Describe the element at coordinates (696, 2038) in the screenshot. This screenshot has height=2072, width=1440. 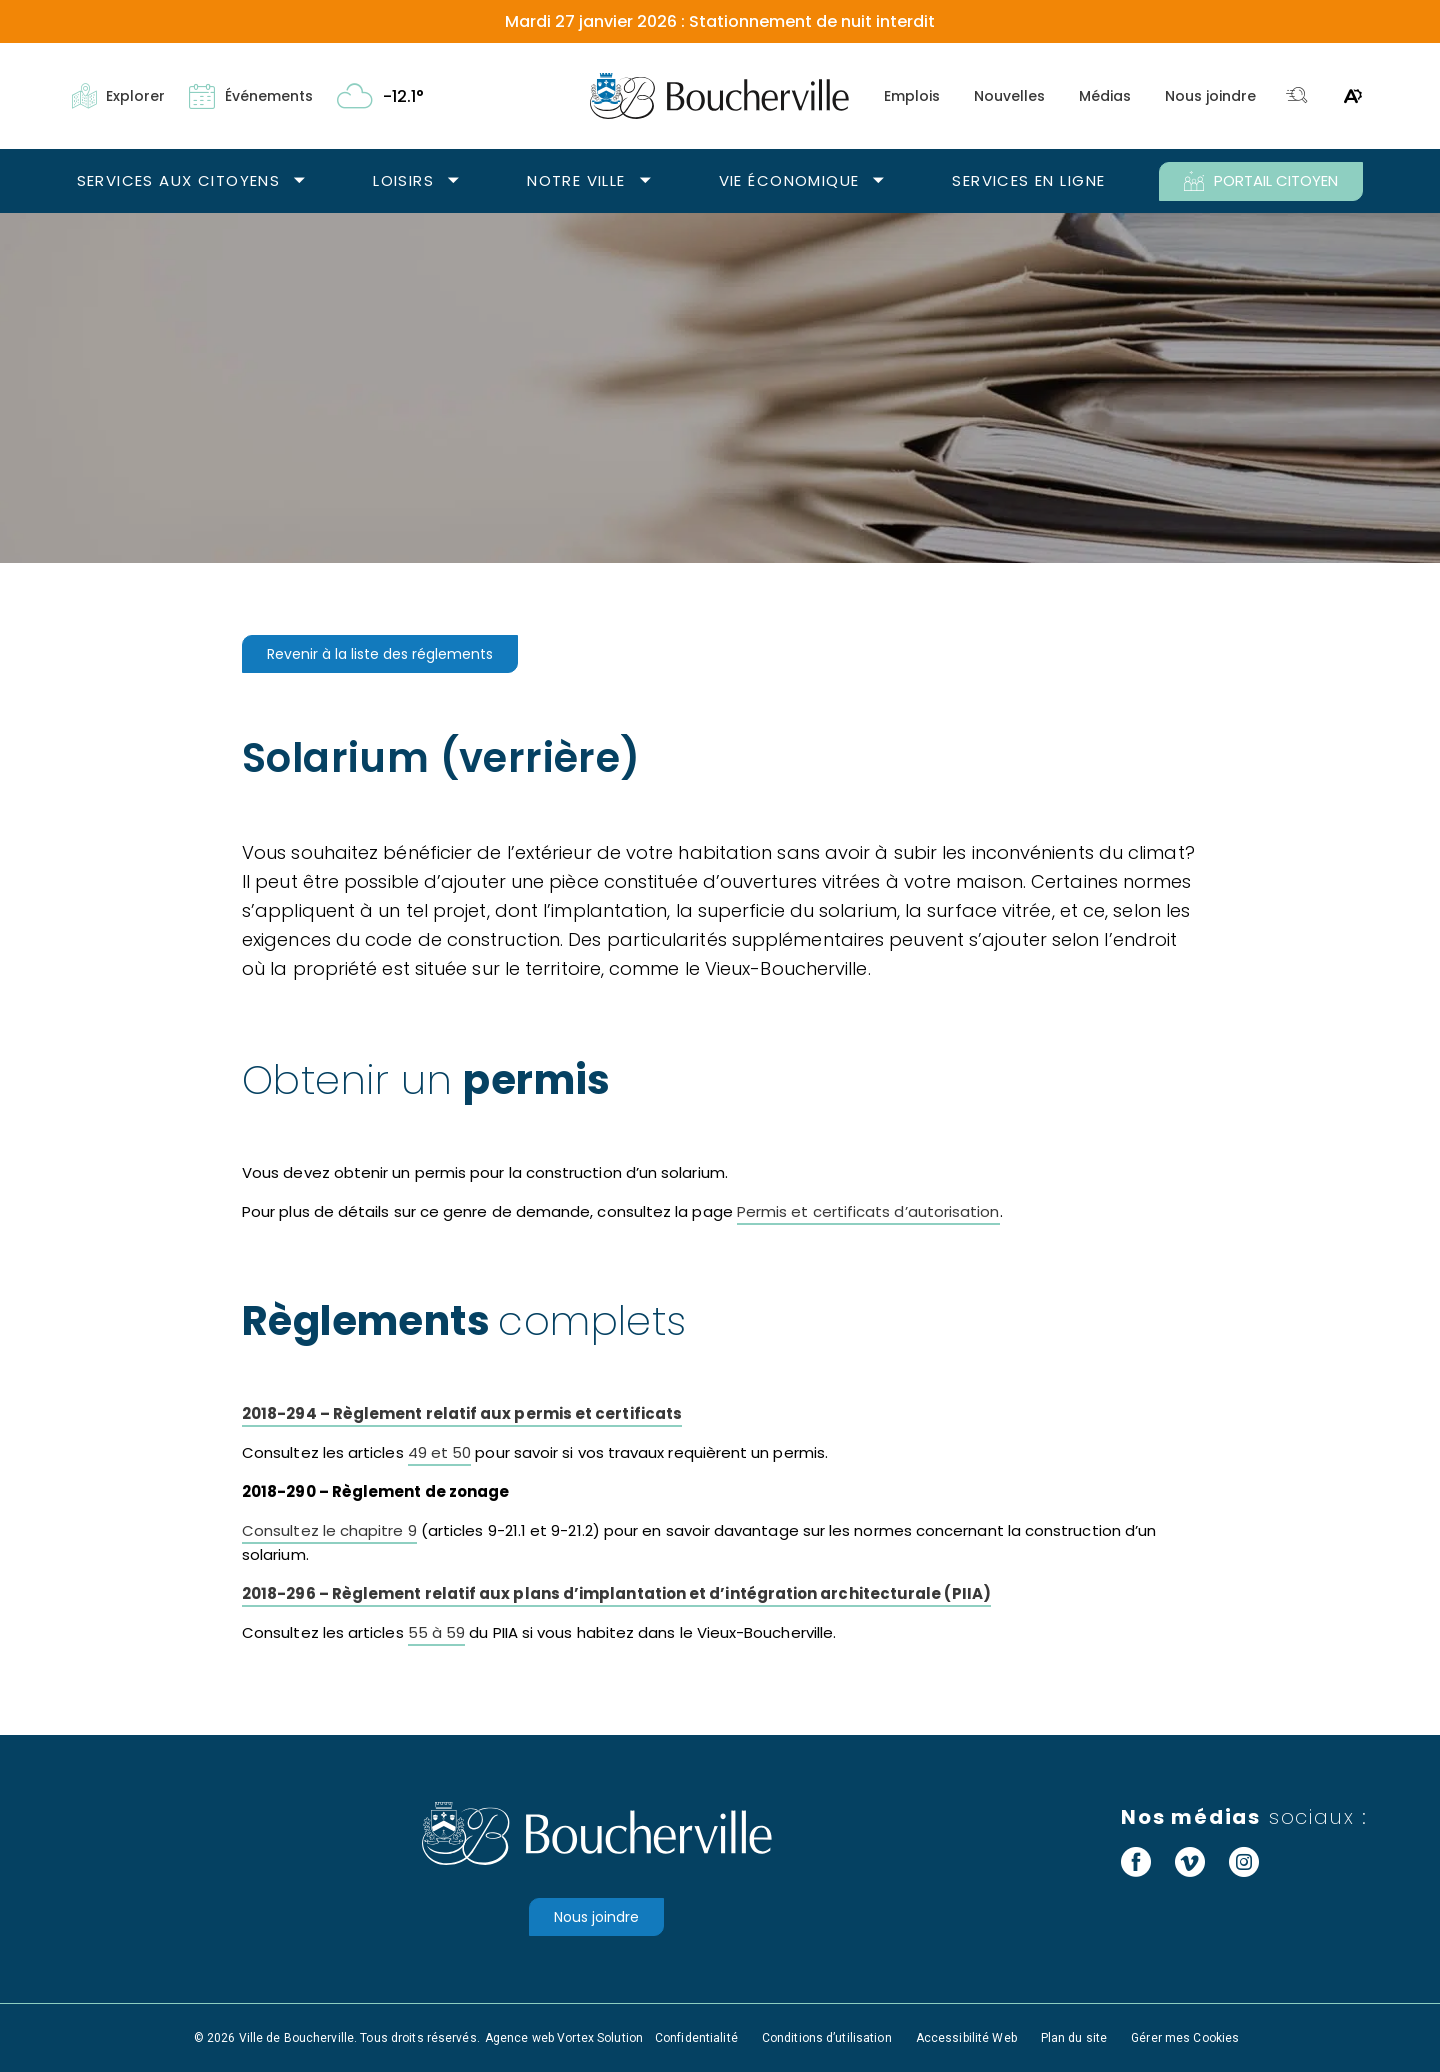
I see `Confidentialité` at that location.